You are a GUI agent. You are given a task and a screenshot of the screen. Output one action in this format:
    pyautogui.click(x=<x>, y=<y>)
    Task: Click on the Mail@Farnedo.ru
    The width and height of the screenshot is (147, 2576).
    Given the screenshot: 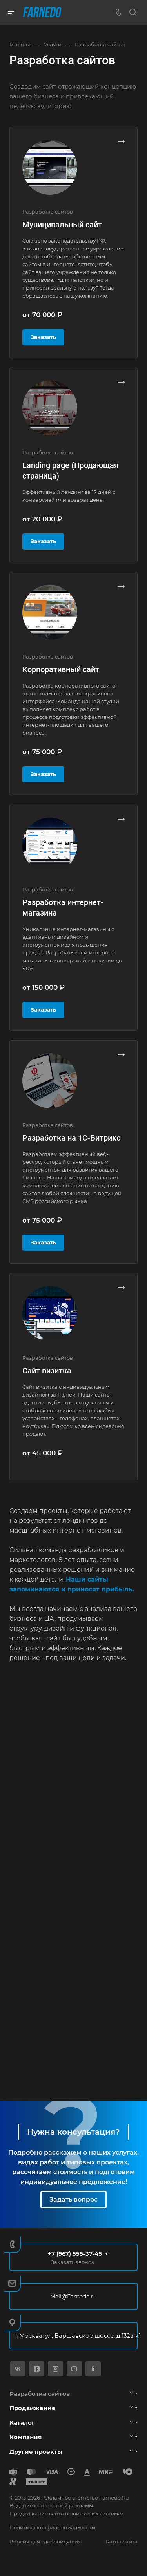 What is the action you would take?
    pyautogui.click(x=73, y=2296)
    